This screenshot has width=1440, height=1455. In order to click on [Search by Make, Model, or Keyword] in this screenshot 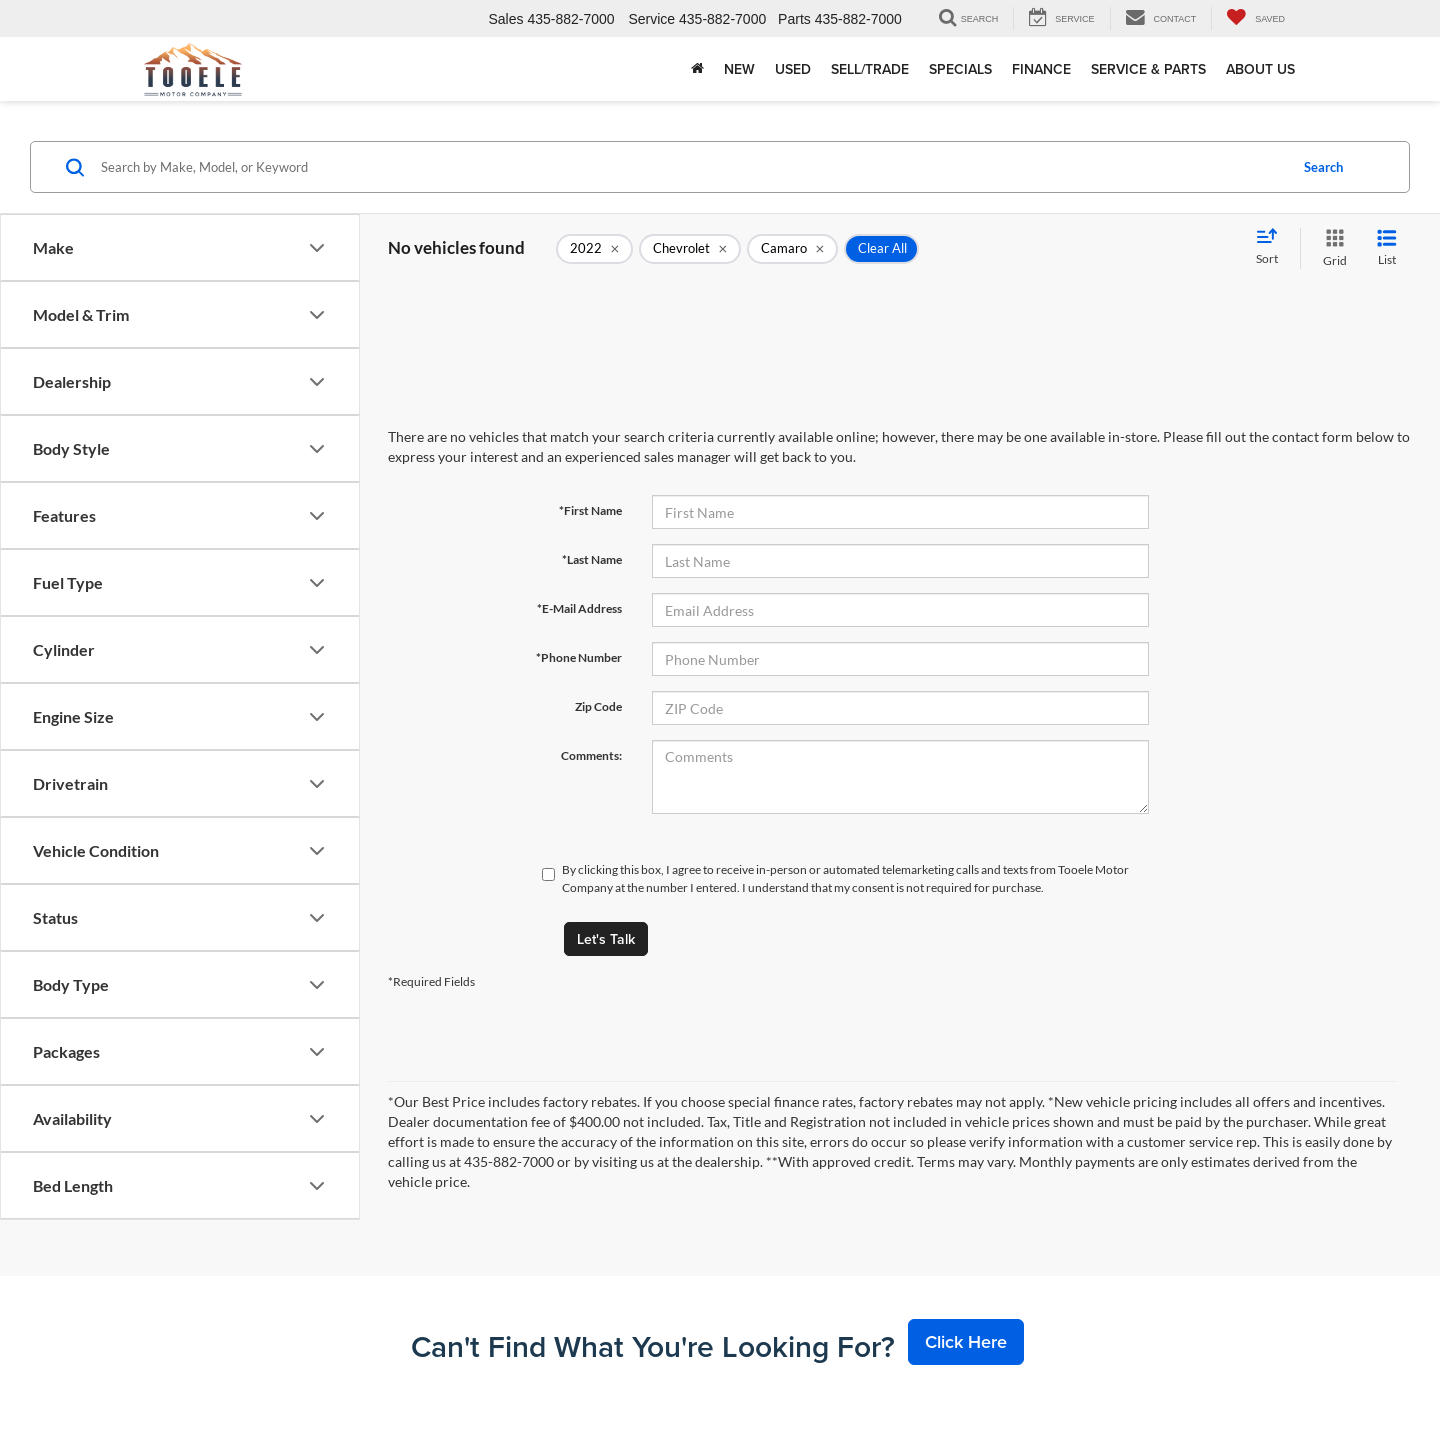, I will do `click(691, 167)`.